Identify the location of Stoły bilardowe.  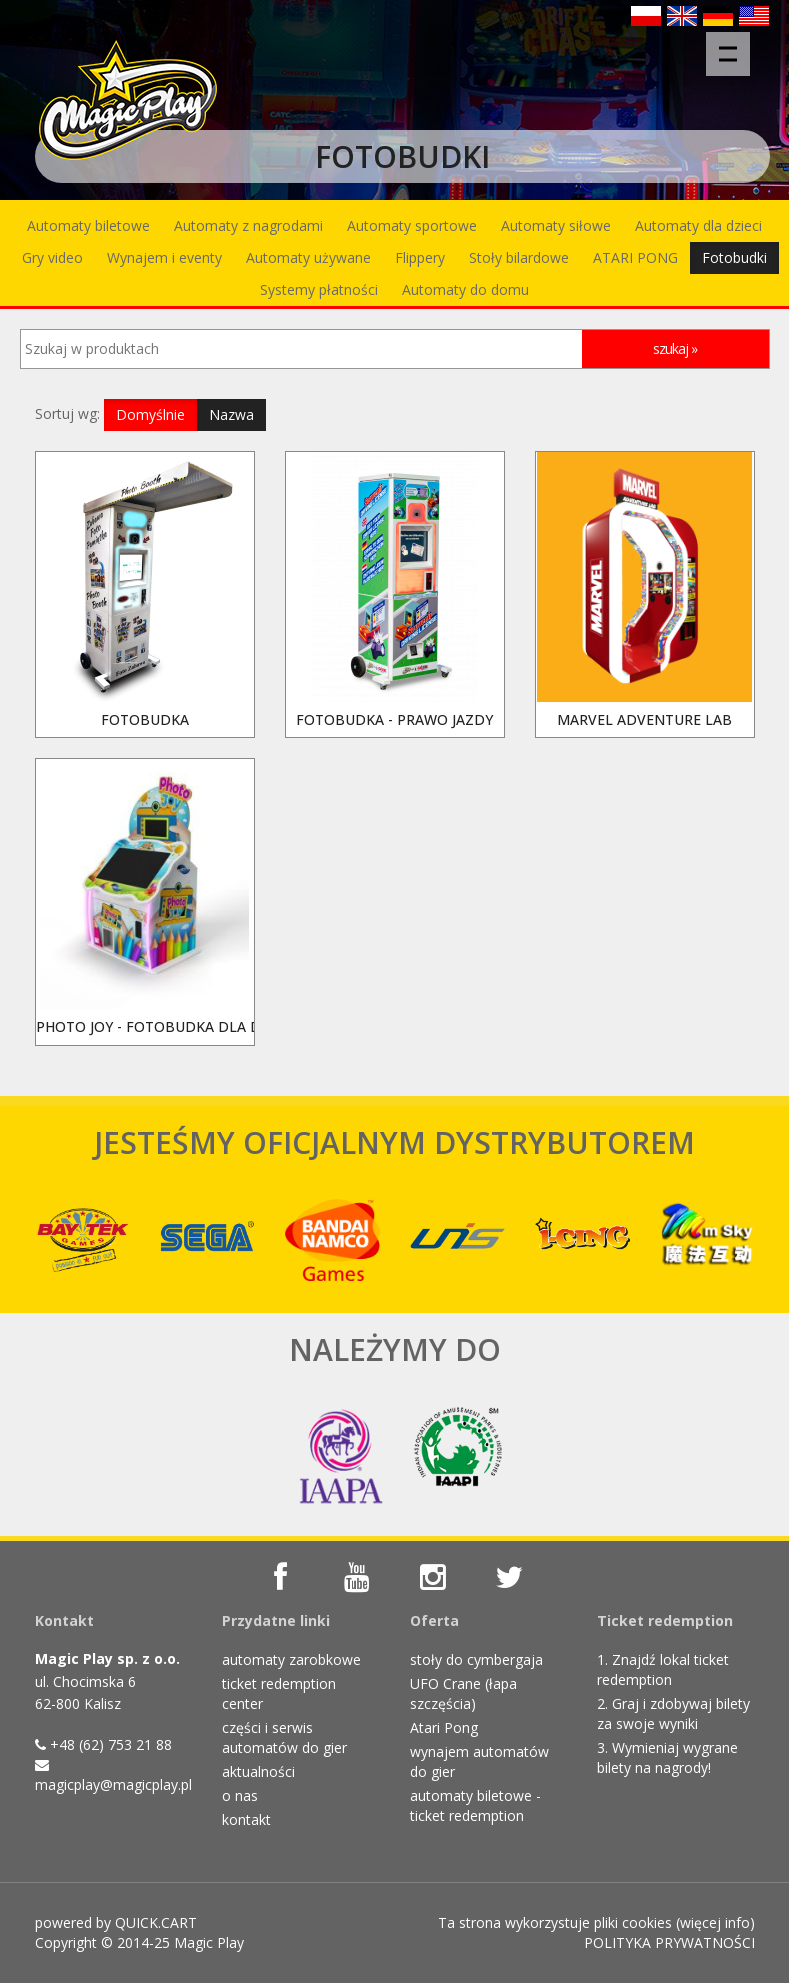
(519, 257).